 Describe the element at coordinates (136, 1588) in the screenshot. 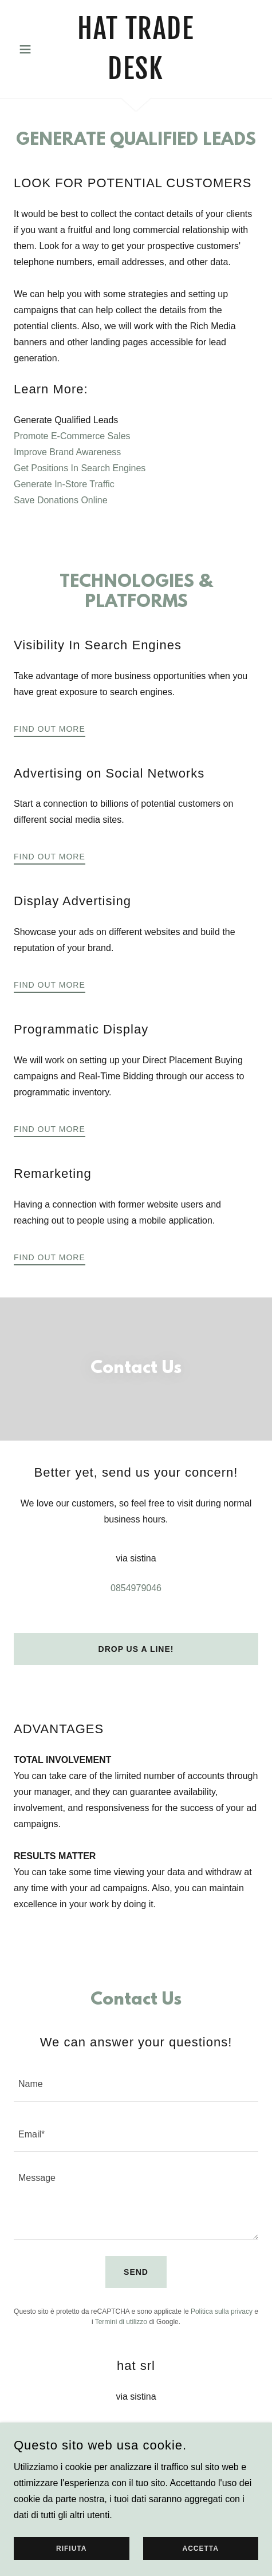

I see `0854979046 [link]` at that location.